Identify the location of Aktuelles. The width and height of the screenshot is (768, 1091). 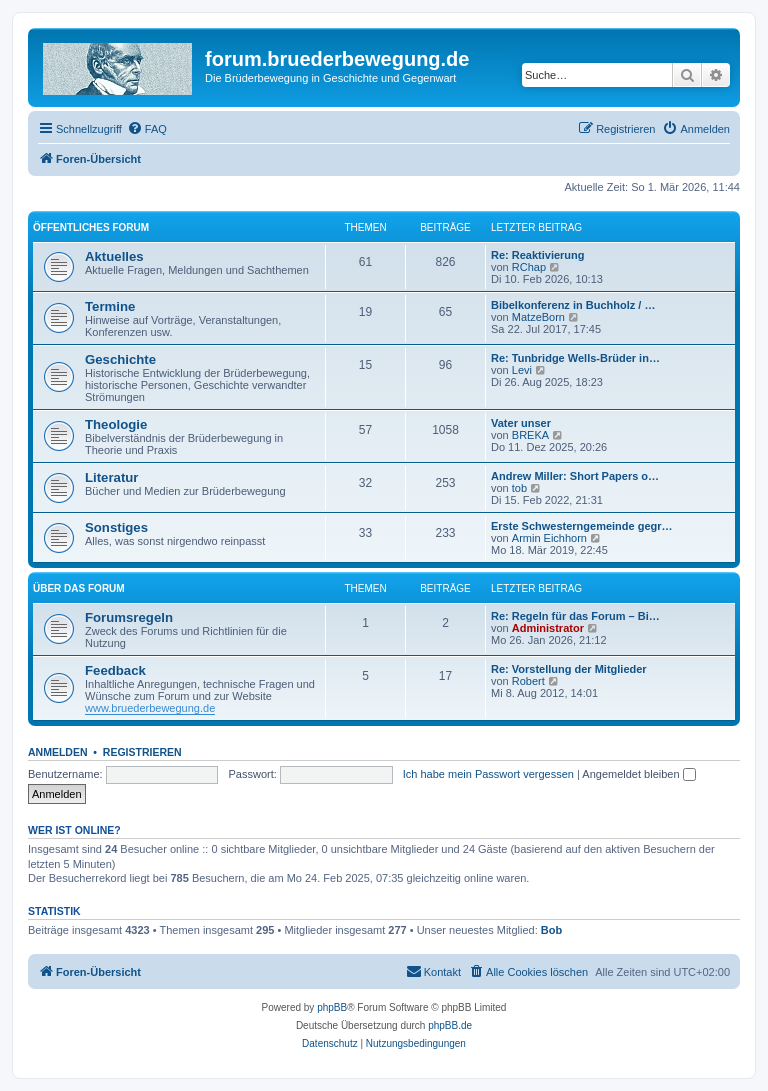
(114, 256).